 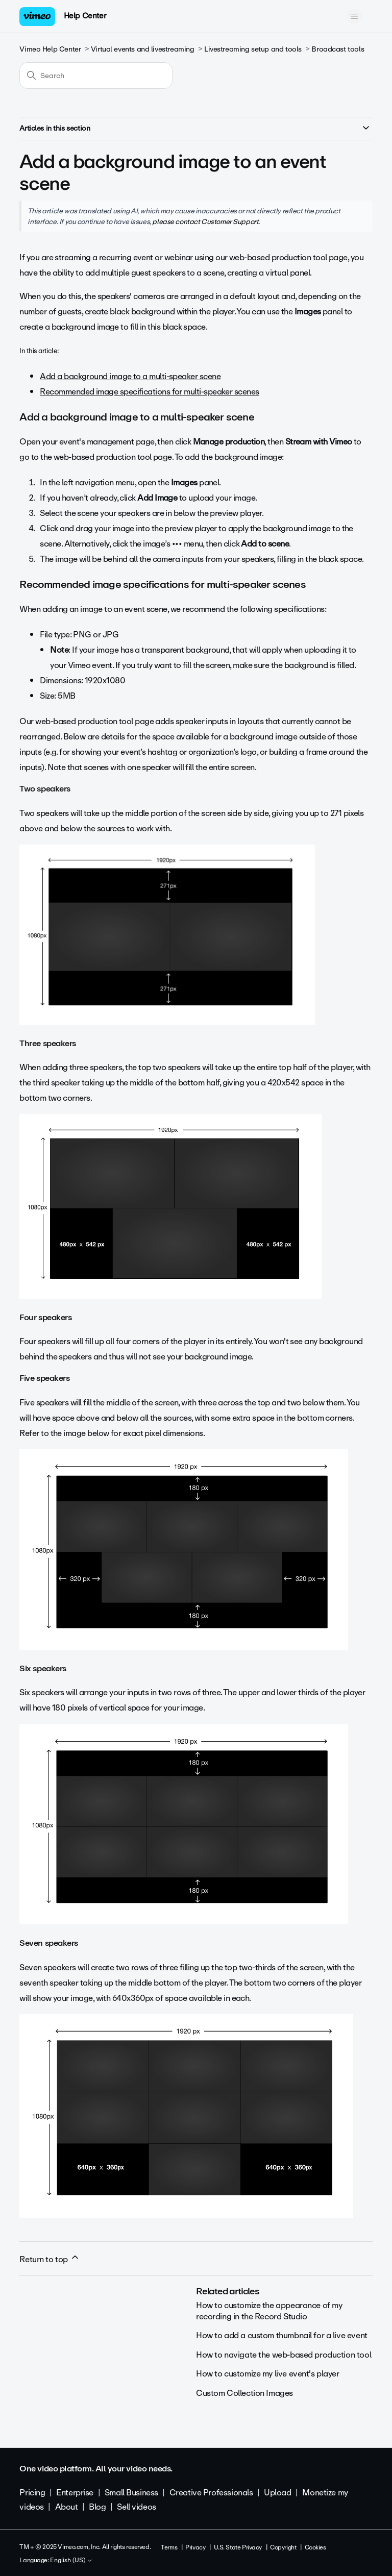 What do you see at coordinates (71, 2560) in the screenshot?
I see `English (US)` at bounding box center [71, 2560].